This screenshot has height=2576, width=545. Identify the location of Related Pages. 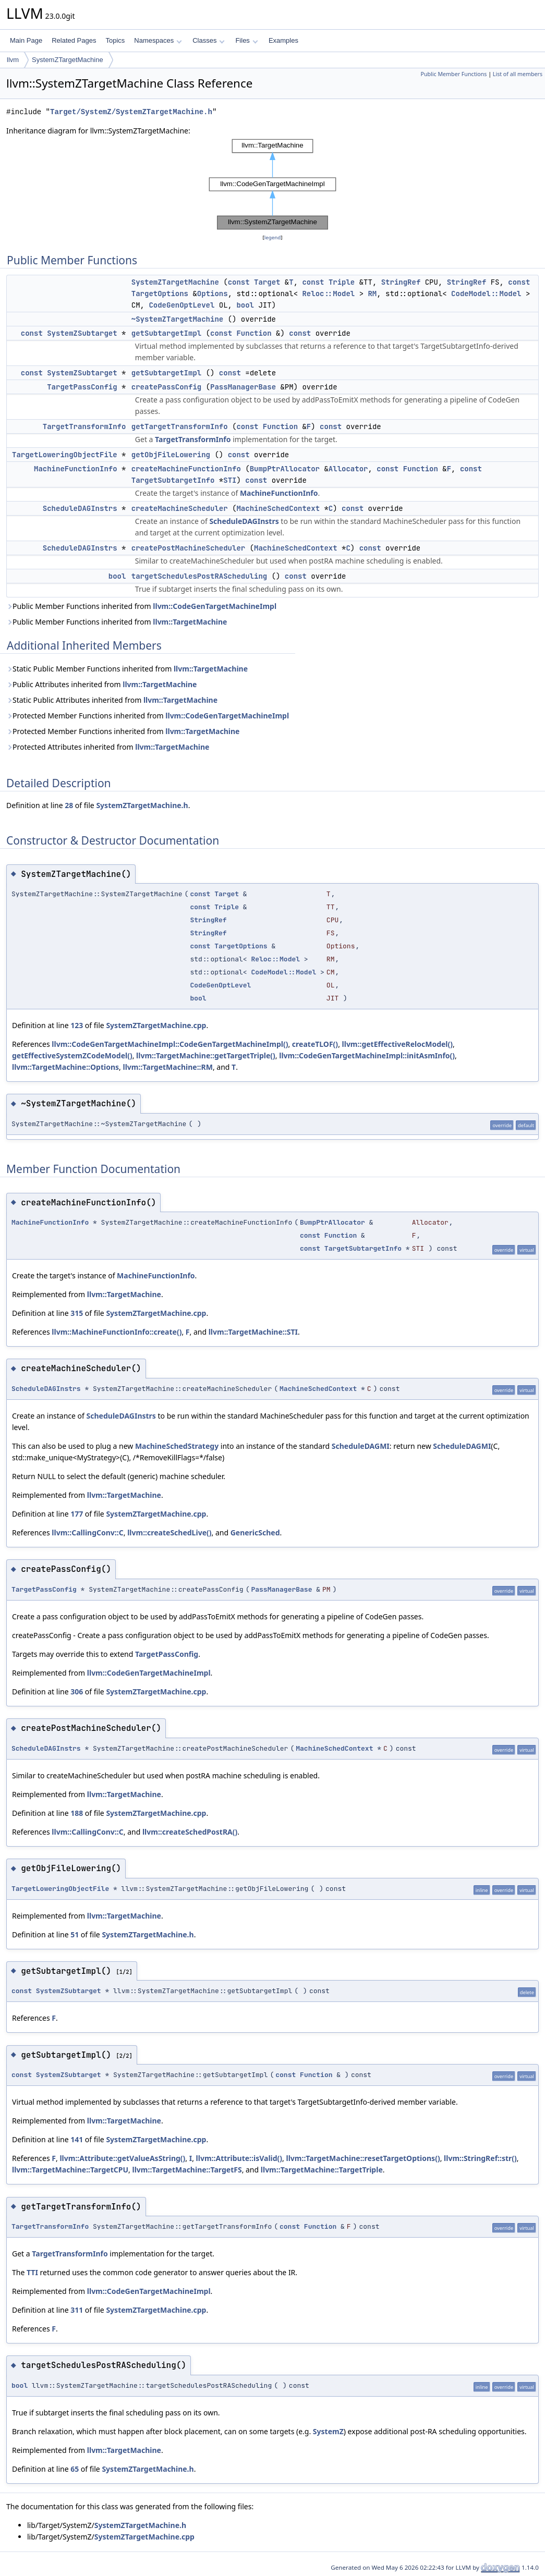
(74, 40).